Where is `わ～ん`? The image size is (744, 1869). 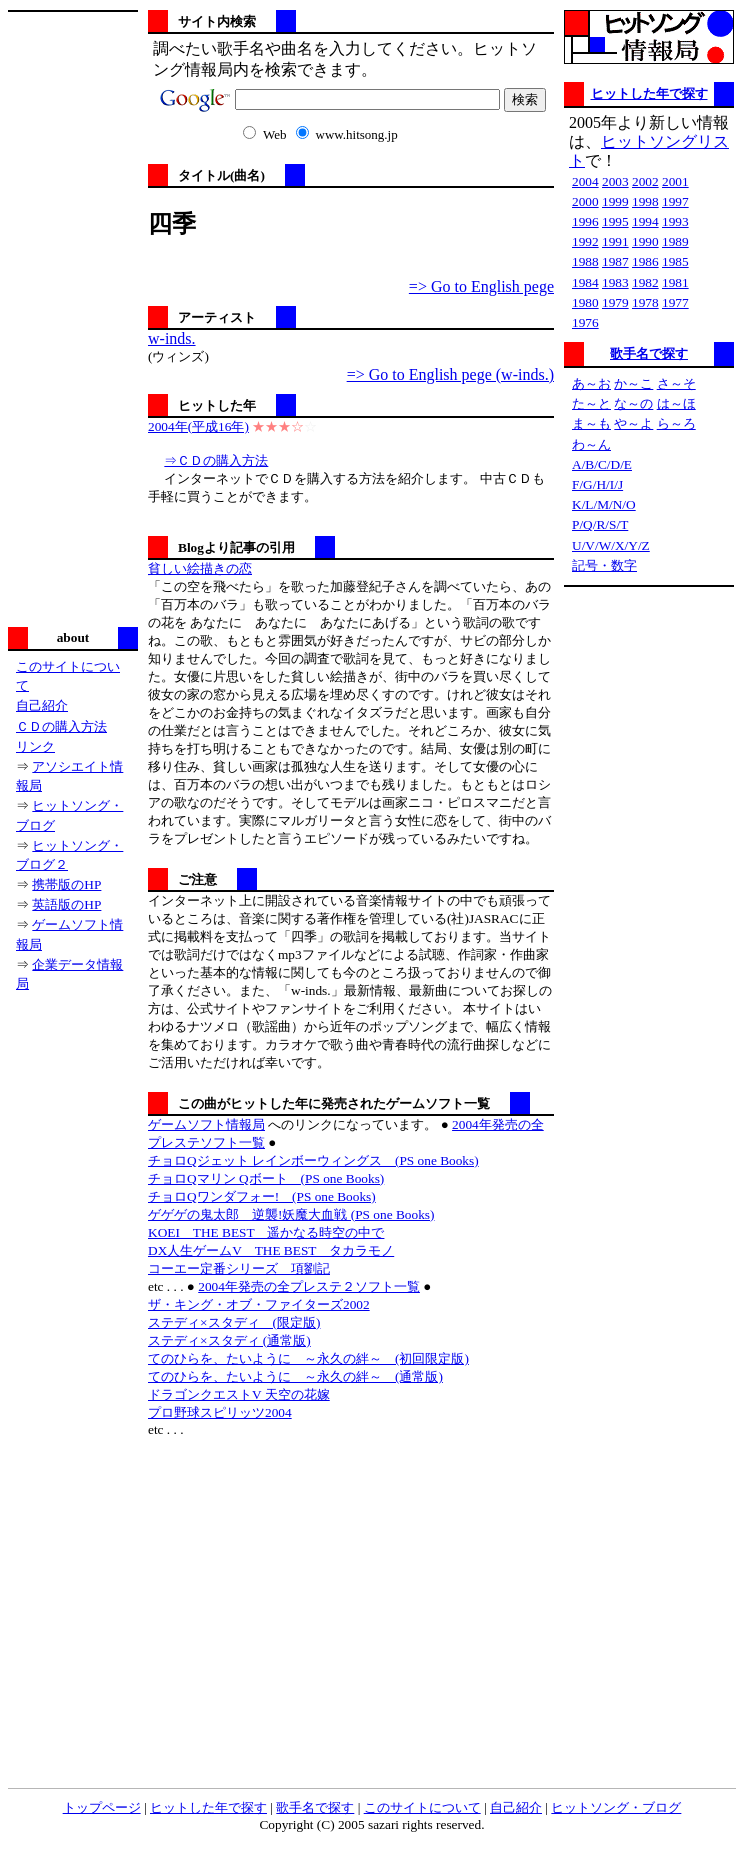 わ～ん is located at coordinates (591, 444).